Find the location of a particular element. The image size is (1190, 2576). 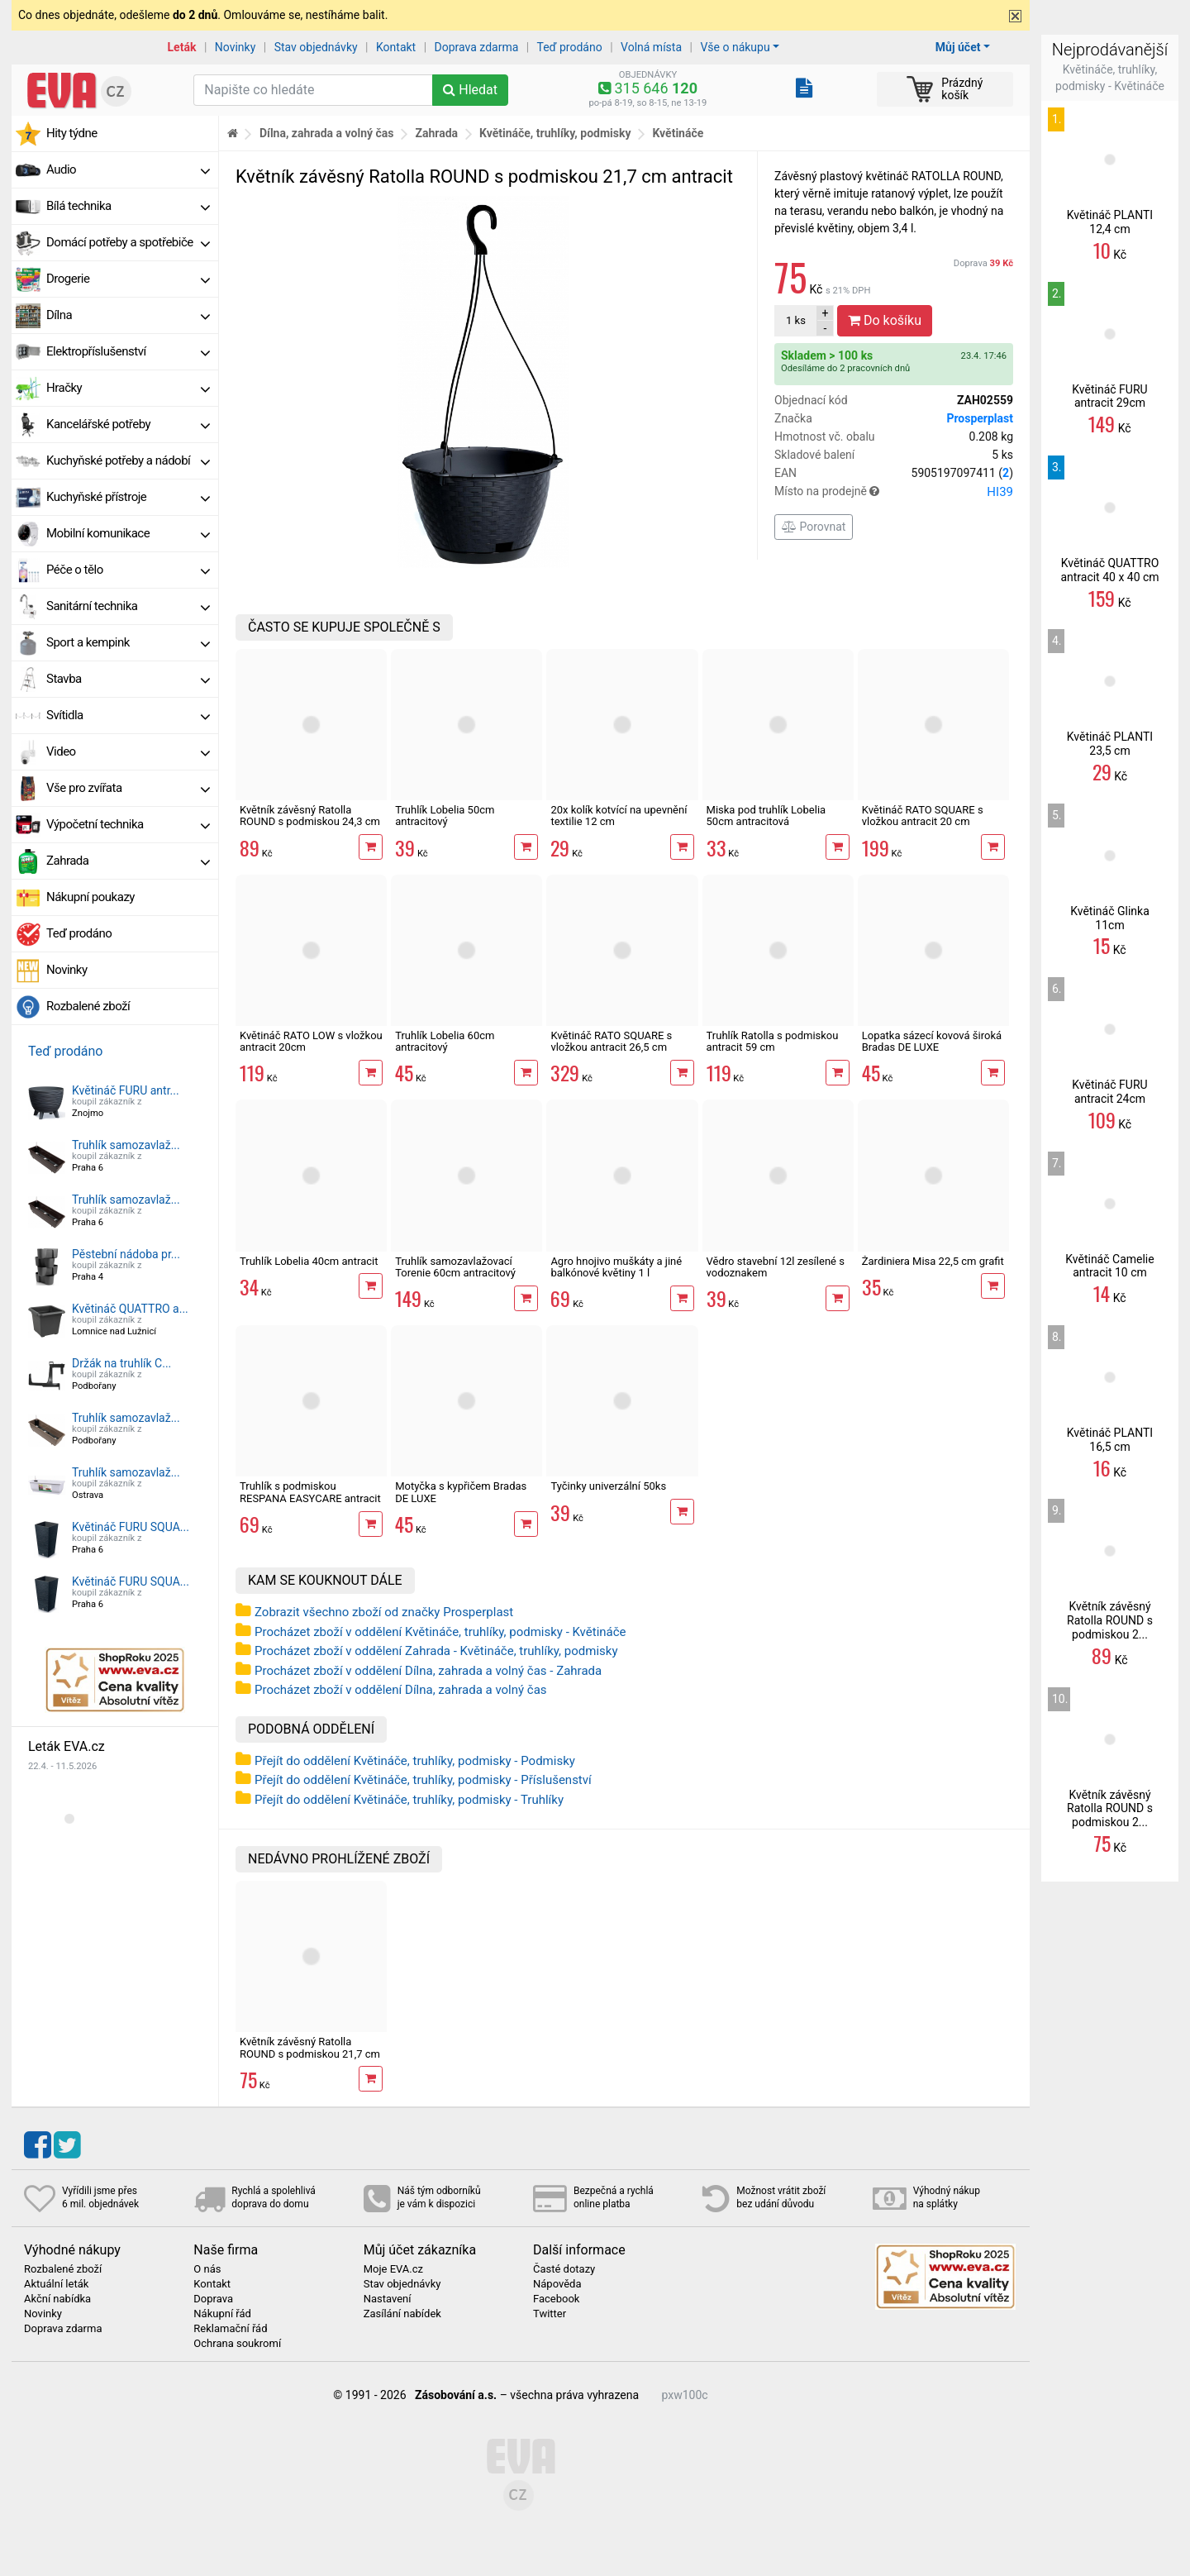

Truhlík samozavlaž... is located at coordinates (126, 1145).